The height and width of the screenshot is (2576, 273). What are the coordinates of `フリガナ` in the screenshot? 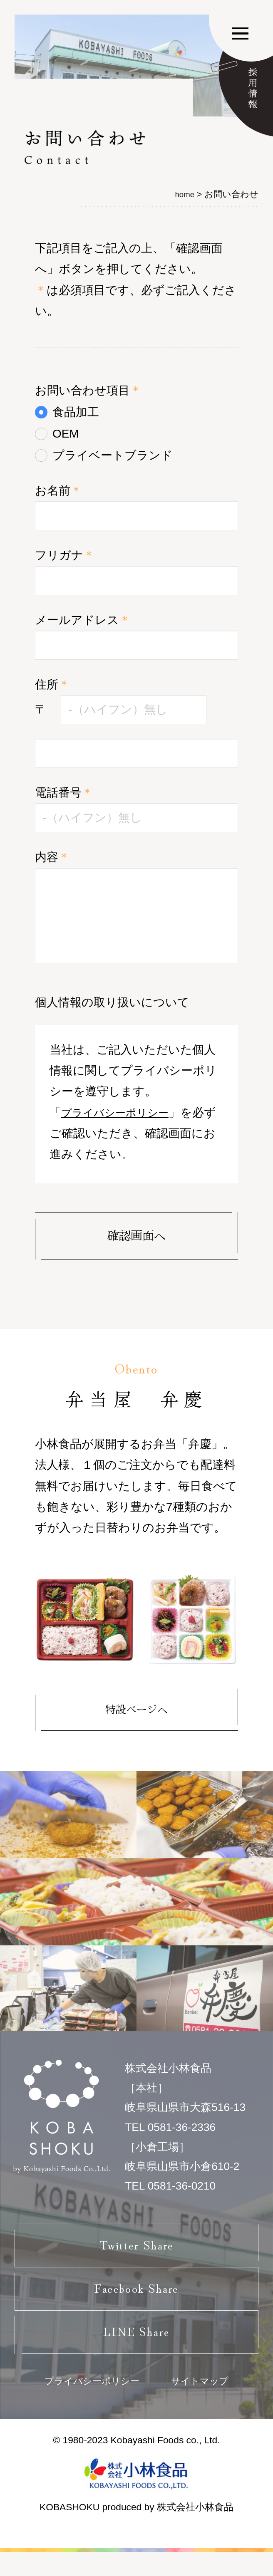 It's located at (65, 555).